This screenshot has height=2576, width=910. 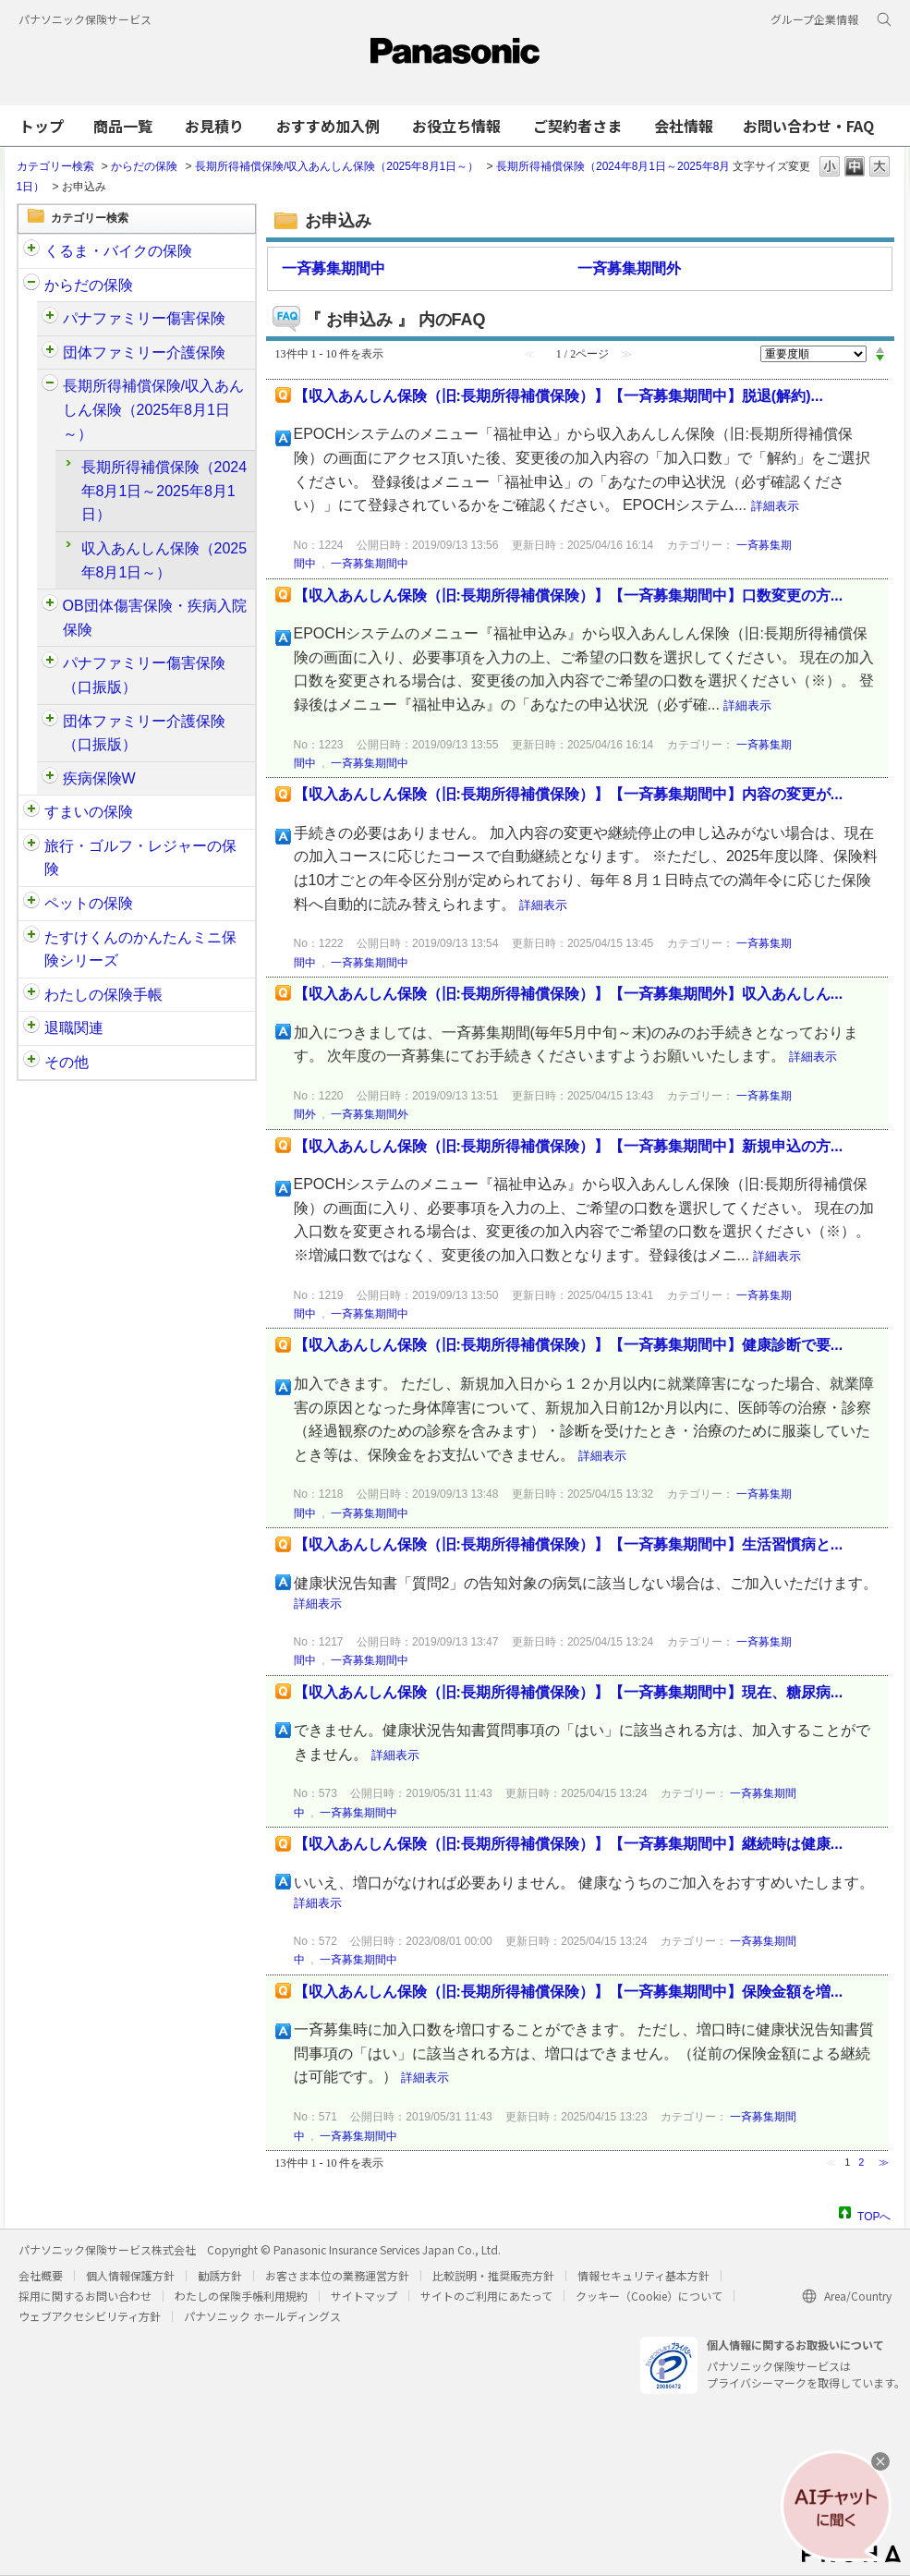 What do you see at coordinates (50, 779) in the screenshot?
I see `/category/show/215?site_domain=customer` at bounding box center [50, 779].